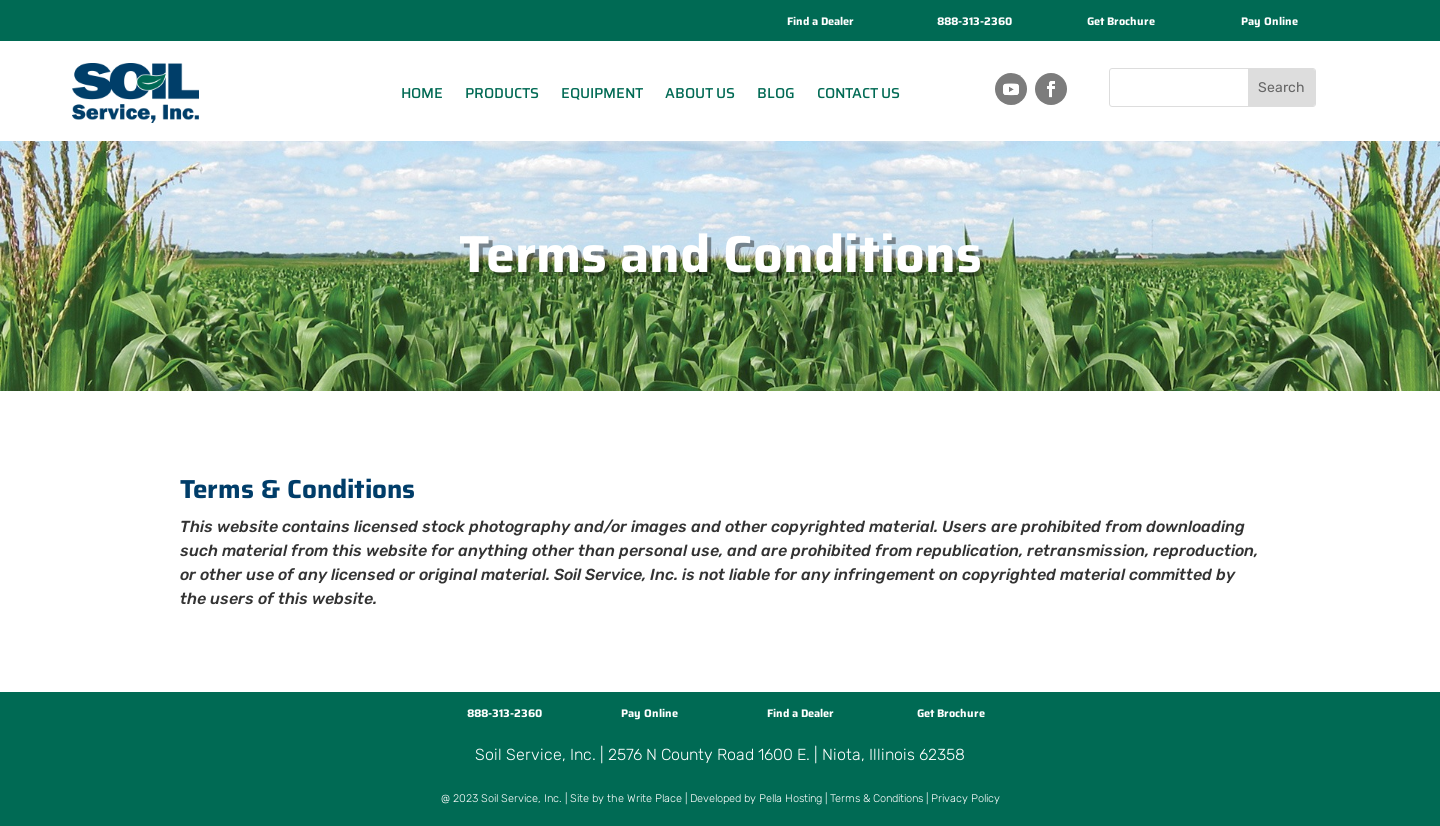  What do you see at coordinates (1121, 21) in the screenshot?
I see `Get Brochure` at bounding box center [1121, 21].